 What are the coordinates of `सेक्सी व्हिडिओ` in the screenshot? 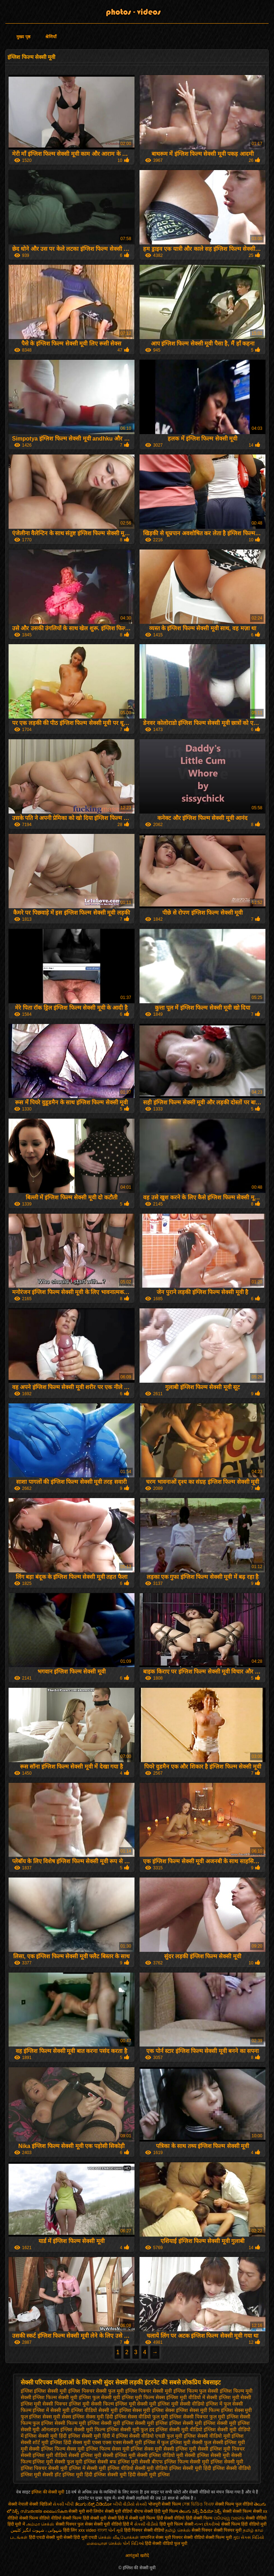 It's located at (40, 2504).